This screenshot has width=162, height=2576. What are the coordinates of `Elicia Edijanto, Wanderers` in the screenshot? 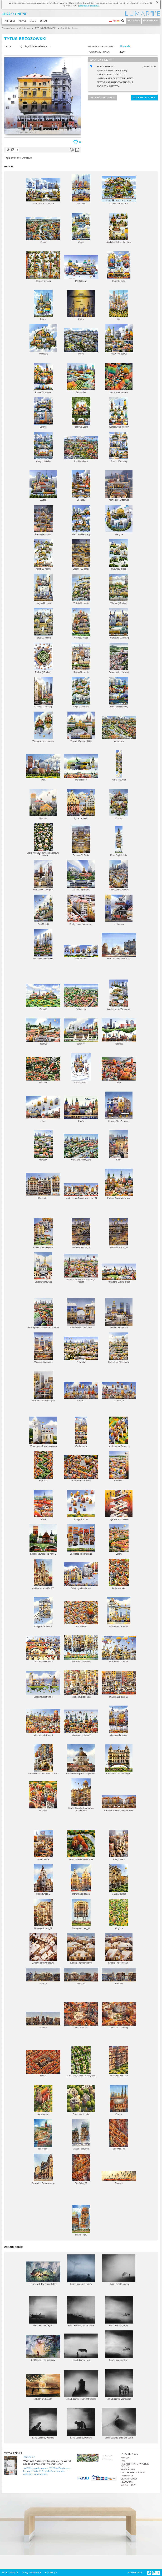 It's located at (119, 2384).